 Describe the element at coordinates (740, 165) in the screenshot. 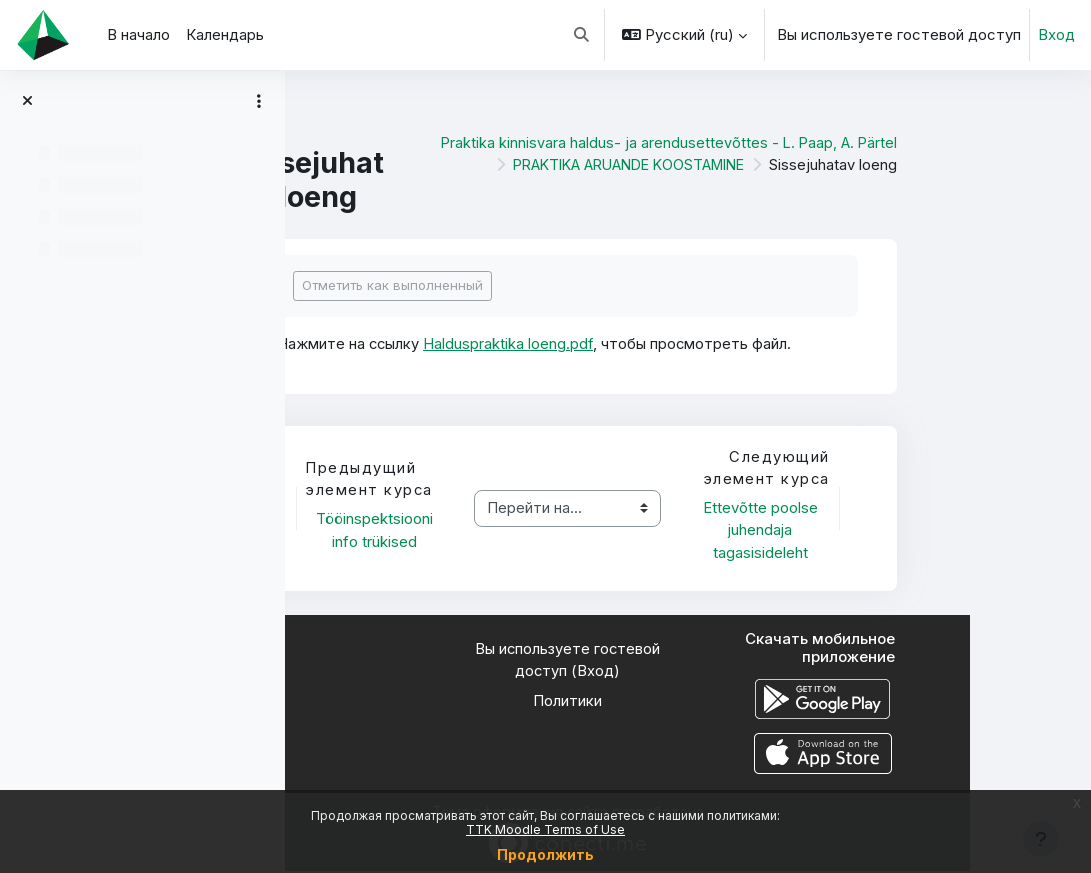

I see `PRAKTIKA ARUANDE KOOSTAMINE` at that location.